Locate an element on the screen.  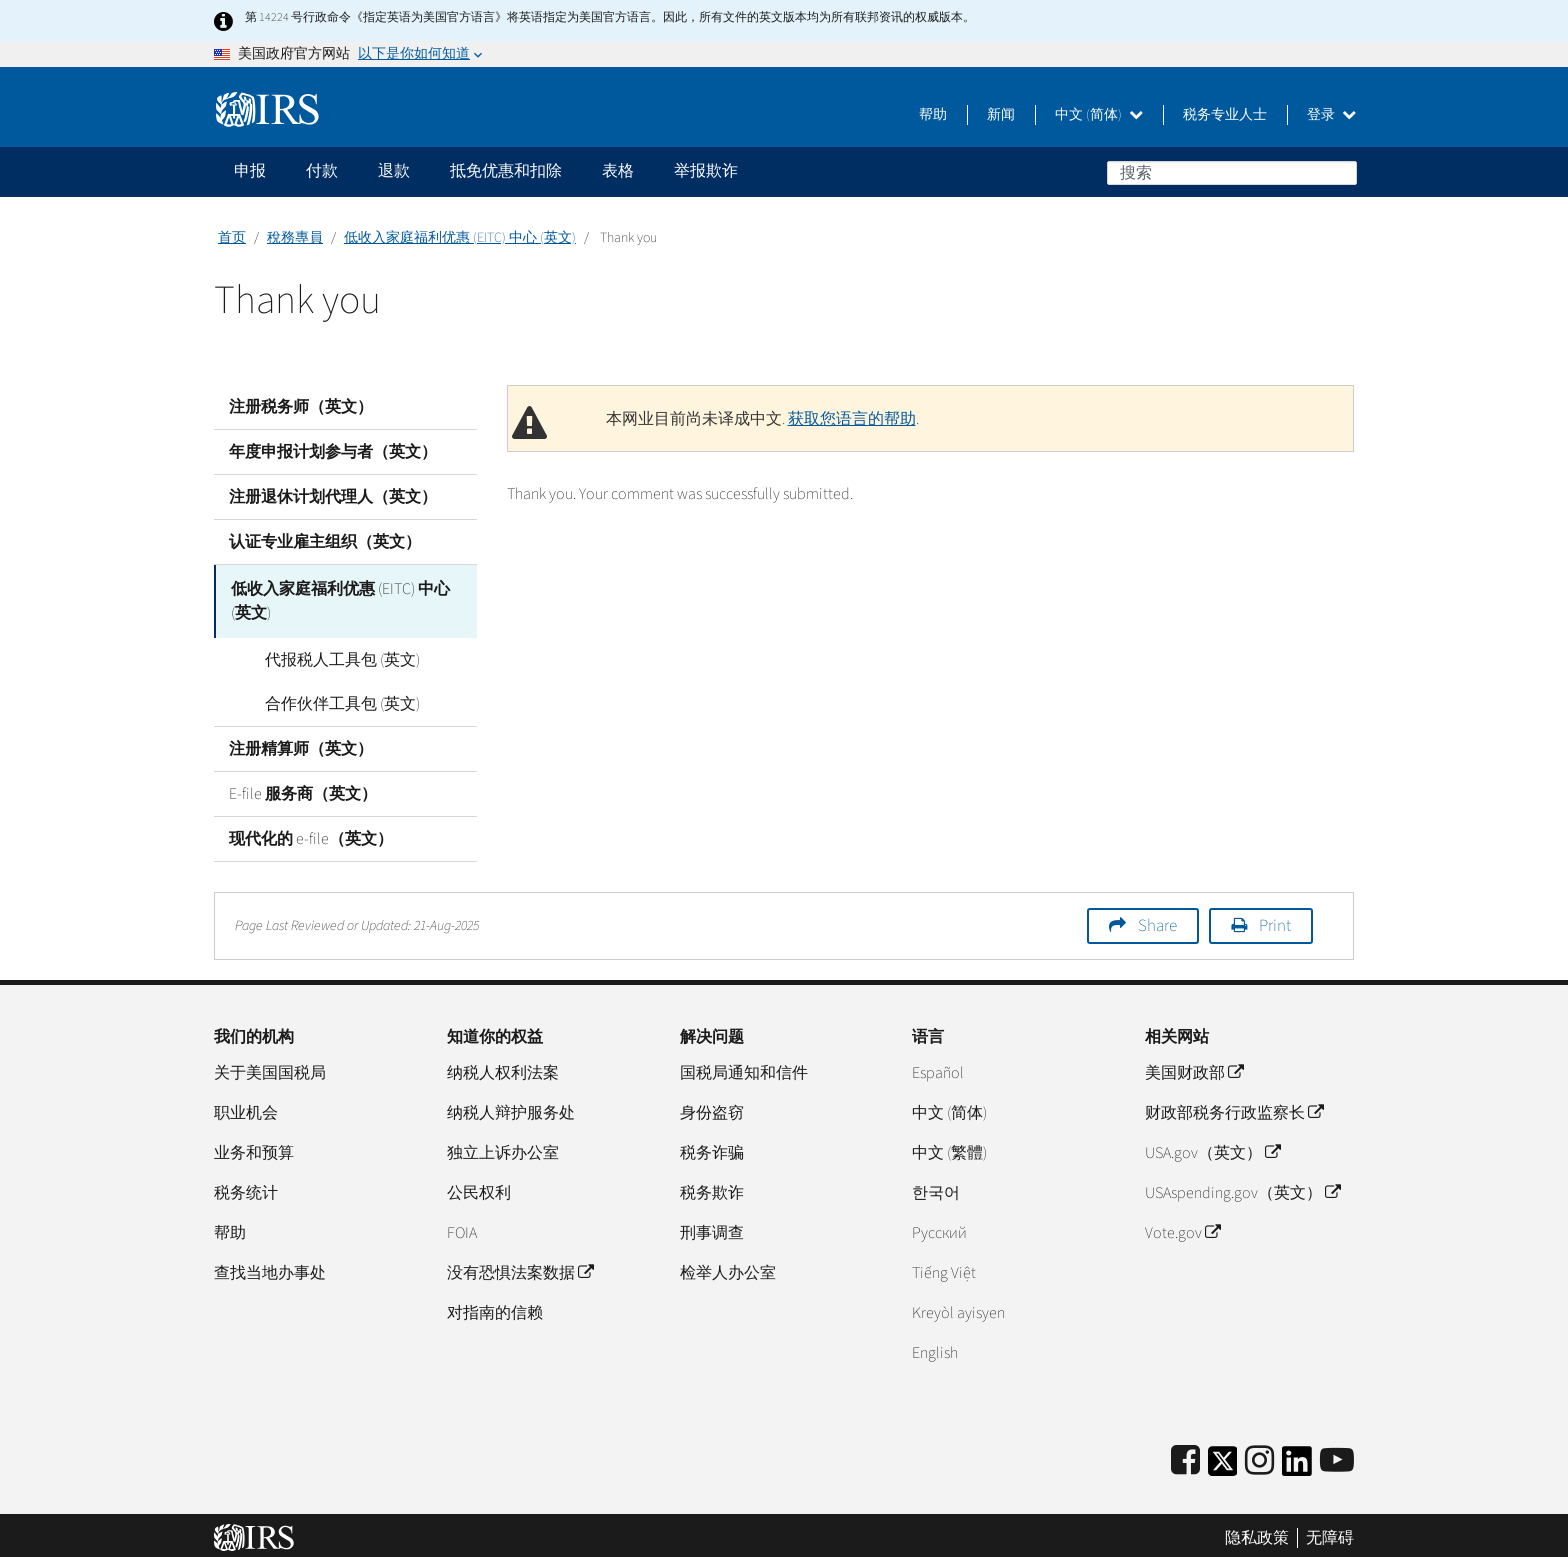
付款 [application] is located at coordinates (322, 171).